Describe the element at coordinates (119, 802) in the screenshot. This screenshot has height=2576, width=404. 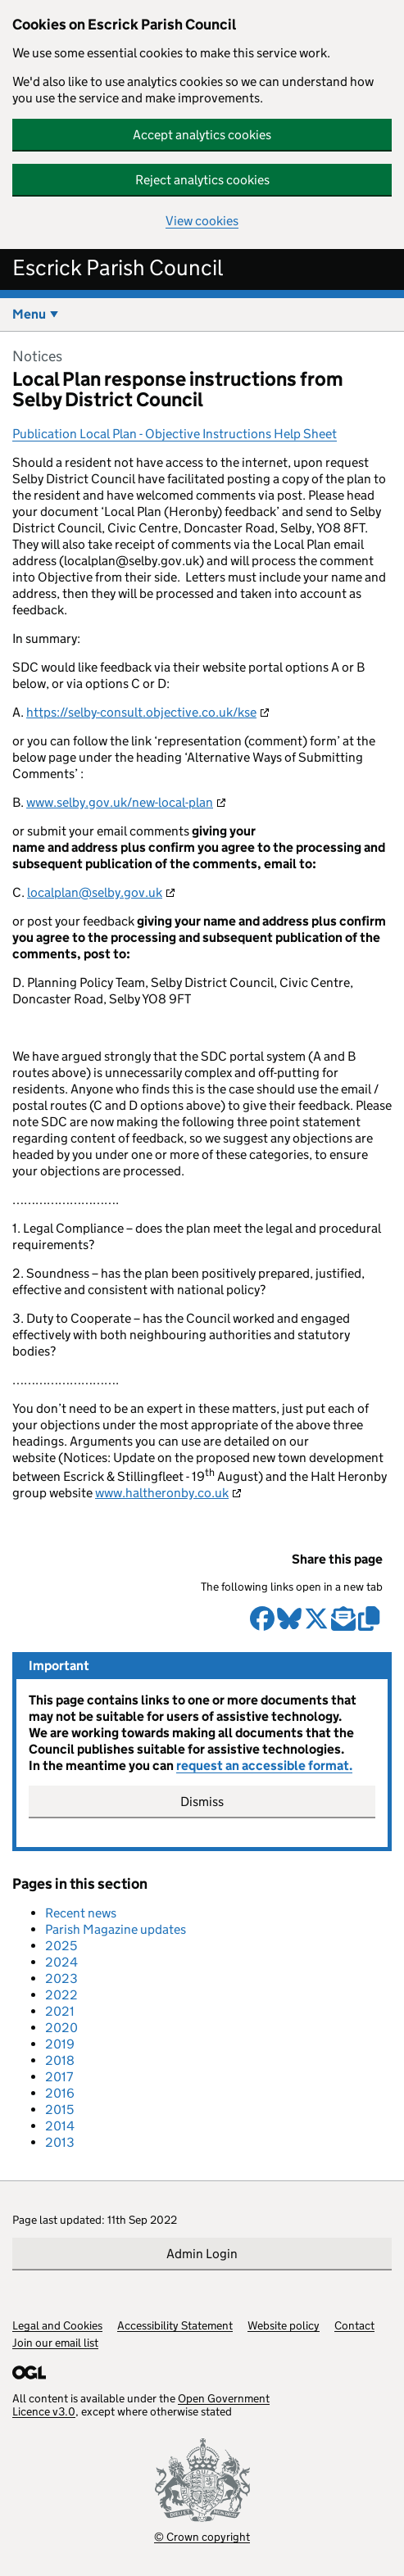
I see `www.selby.gov.uk/new-local-plan` at that location.